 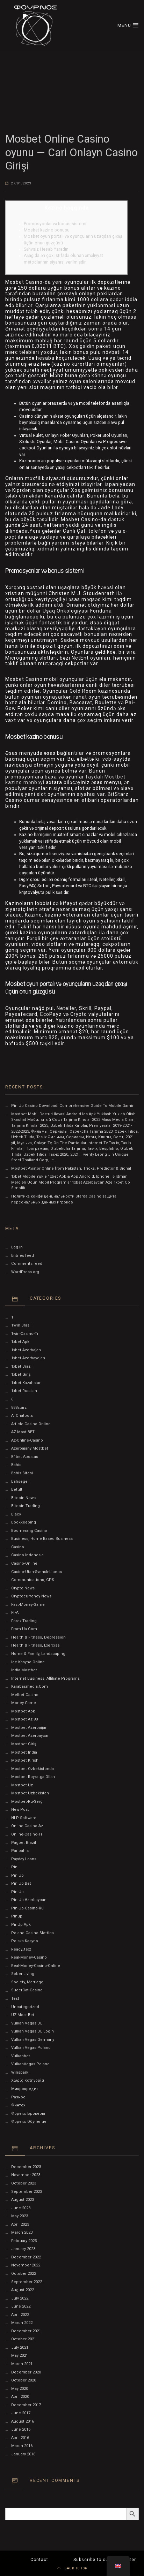 I want to click on Home & Family, Landscaping, so click(x=38, y=1653).